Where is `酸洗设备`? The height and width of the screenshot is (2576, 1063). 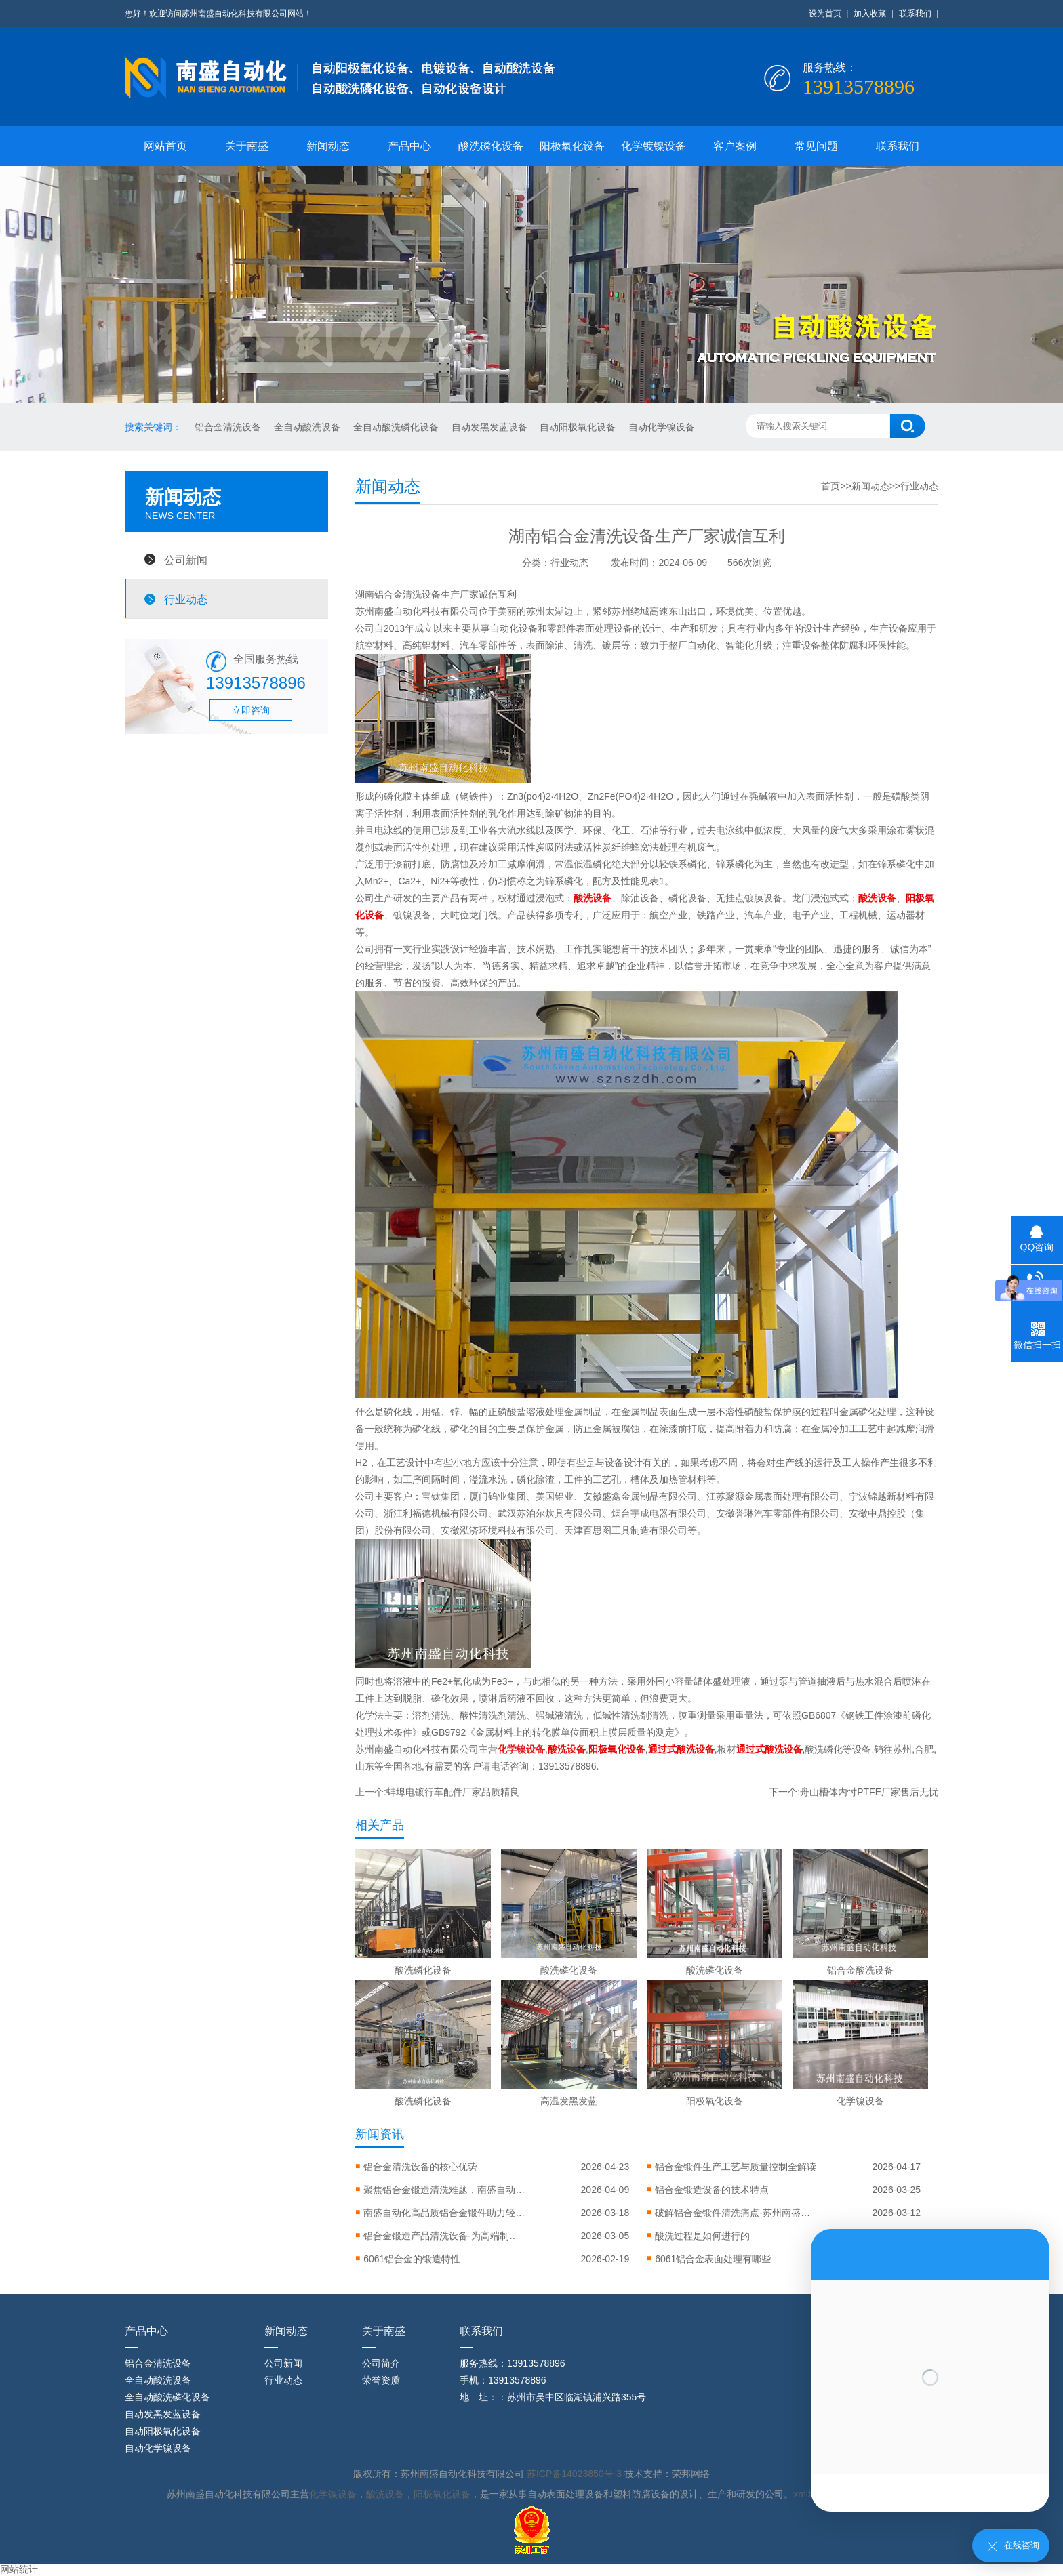
酸洗设备 is located at coordinates (385, 2494).